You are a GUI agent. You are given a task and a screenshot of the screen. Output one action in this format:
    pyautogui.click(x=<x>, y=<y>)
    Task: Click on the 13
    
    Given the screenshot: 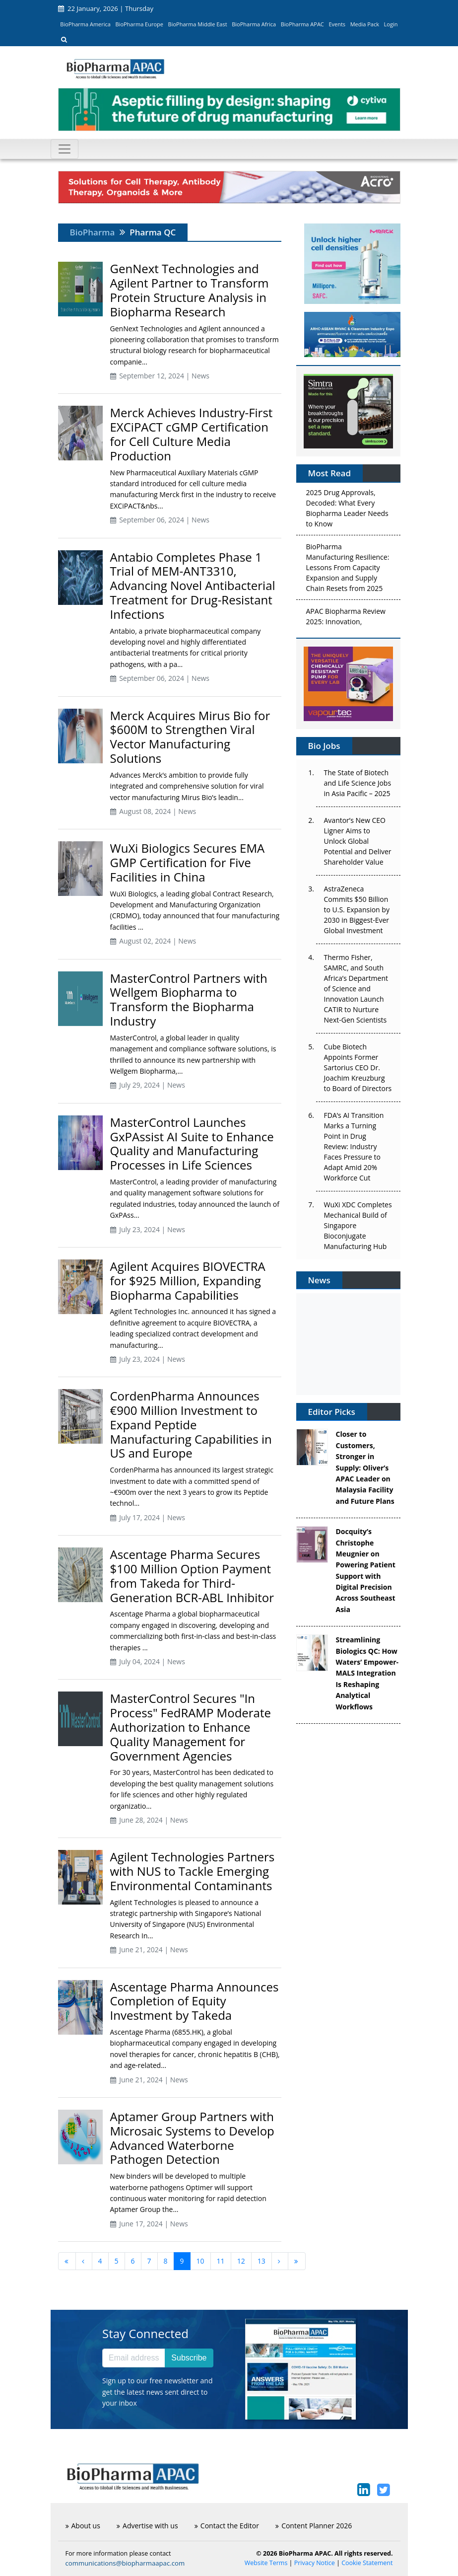 What is the action you would take?
    pyautogui.click(x=261, y=2261)
    